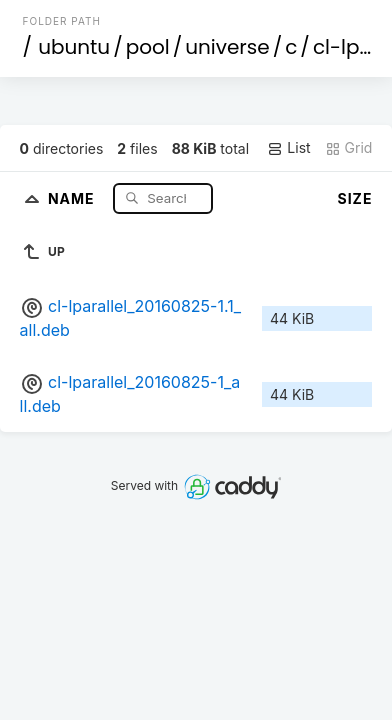 The image size is (392, 720). I want to click on universe, so click(227, 47).